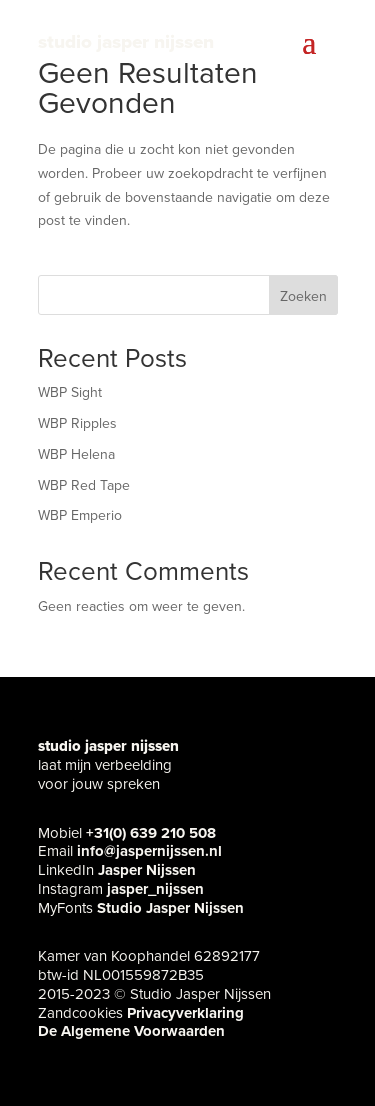 This screenshot has width=375, height=1106. I want to click on +31(0) 639 210 508, so click(151, 833).